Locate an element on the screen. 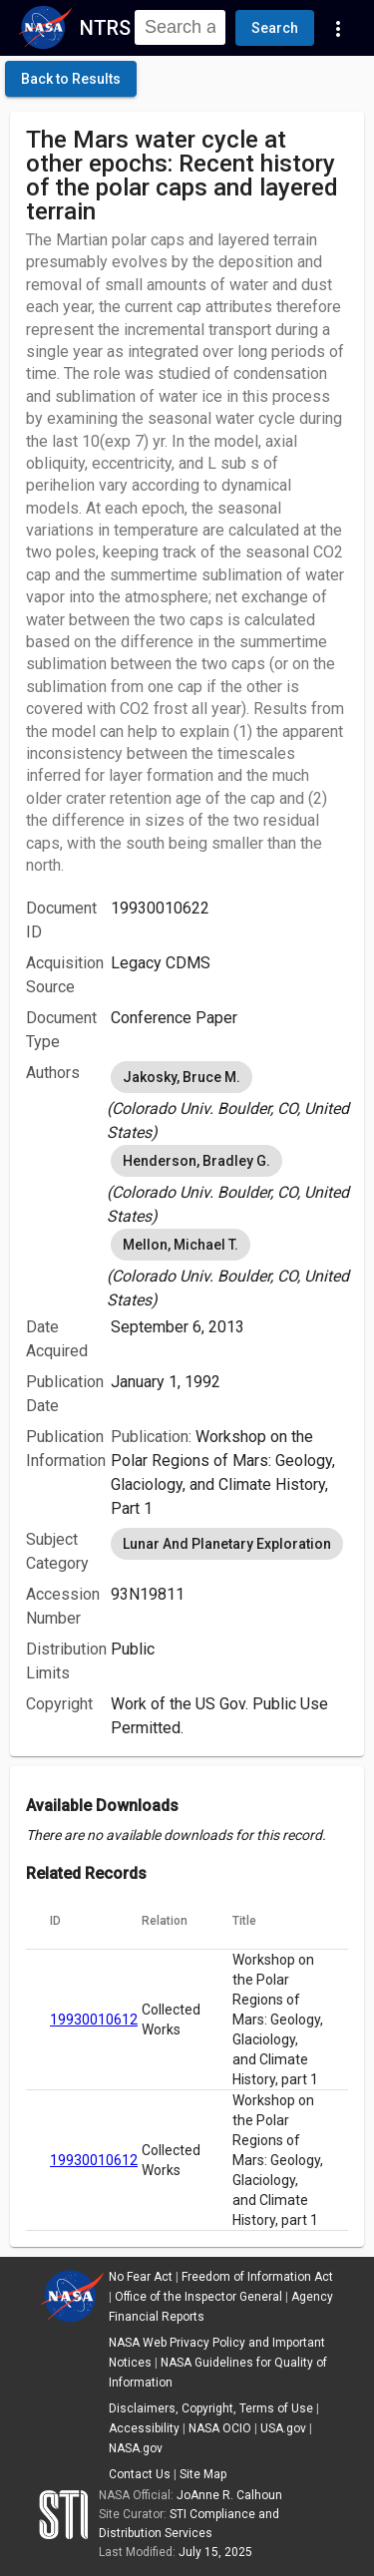  [Navigation Links] is located at coordinates (338, 28).